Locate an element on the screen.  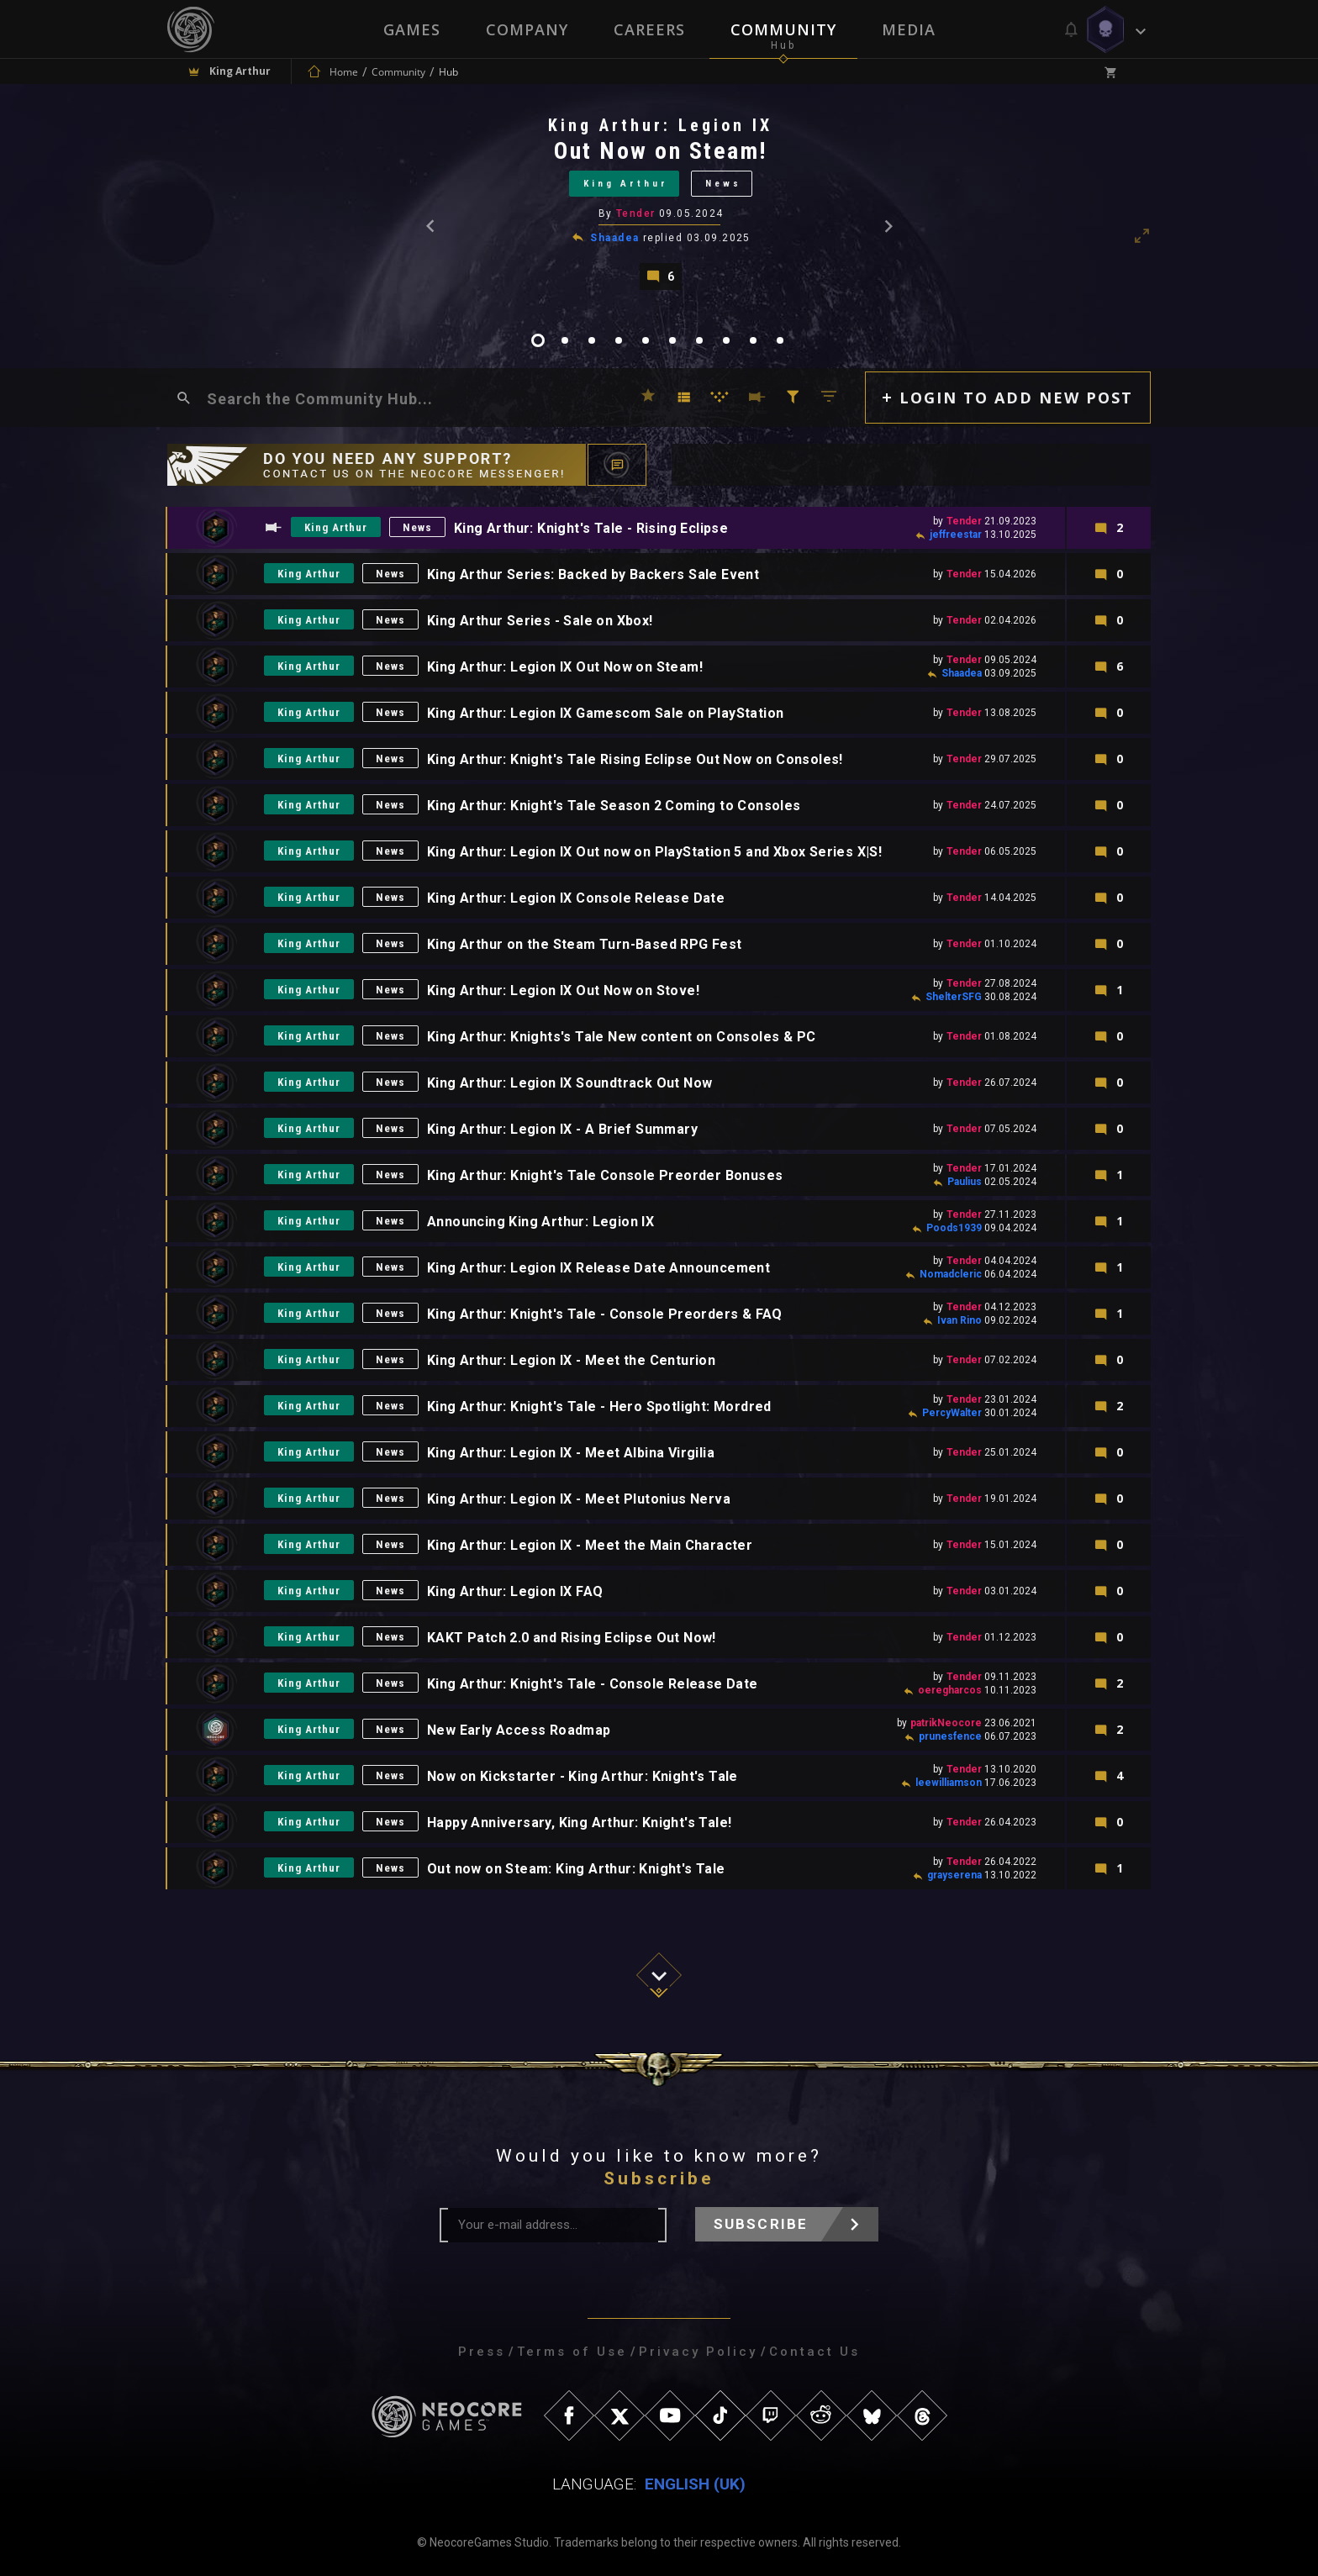
King Arthur Series: Backed by Backers Sale Event is located at coordinates (593, 574).